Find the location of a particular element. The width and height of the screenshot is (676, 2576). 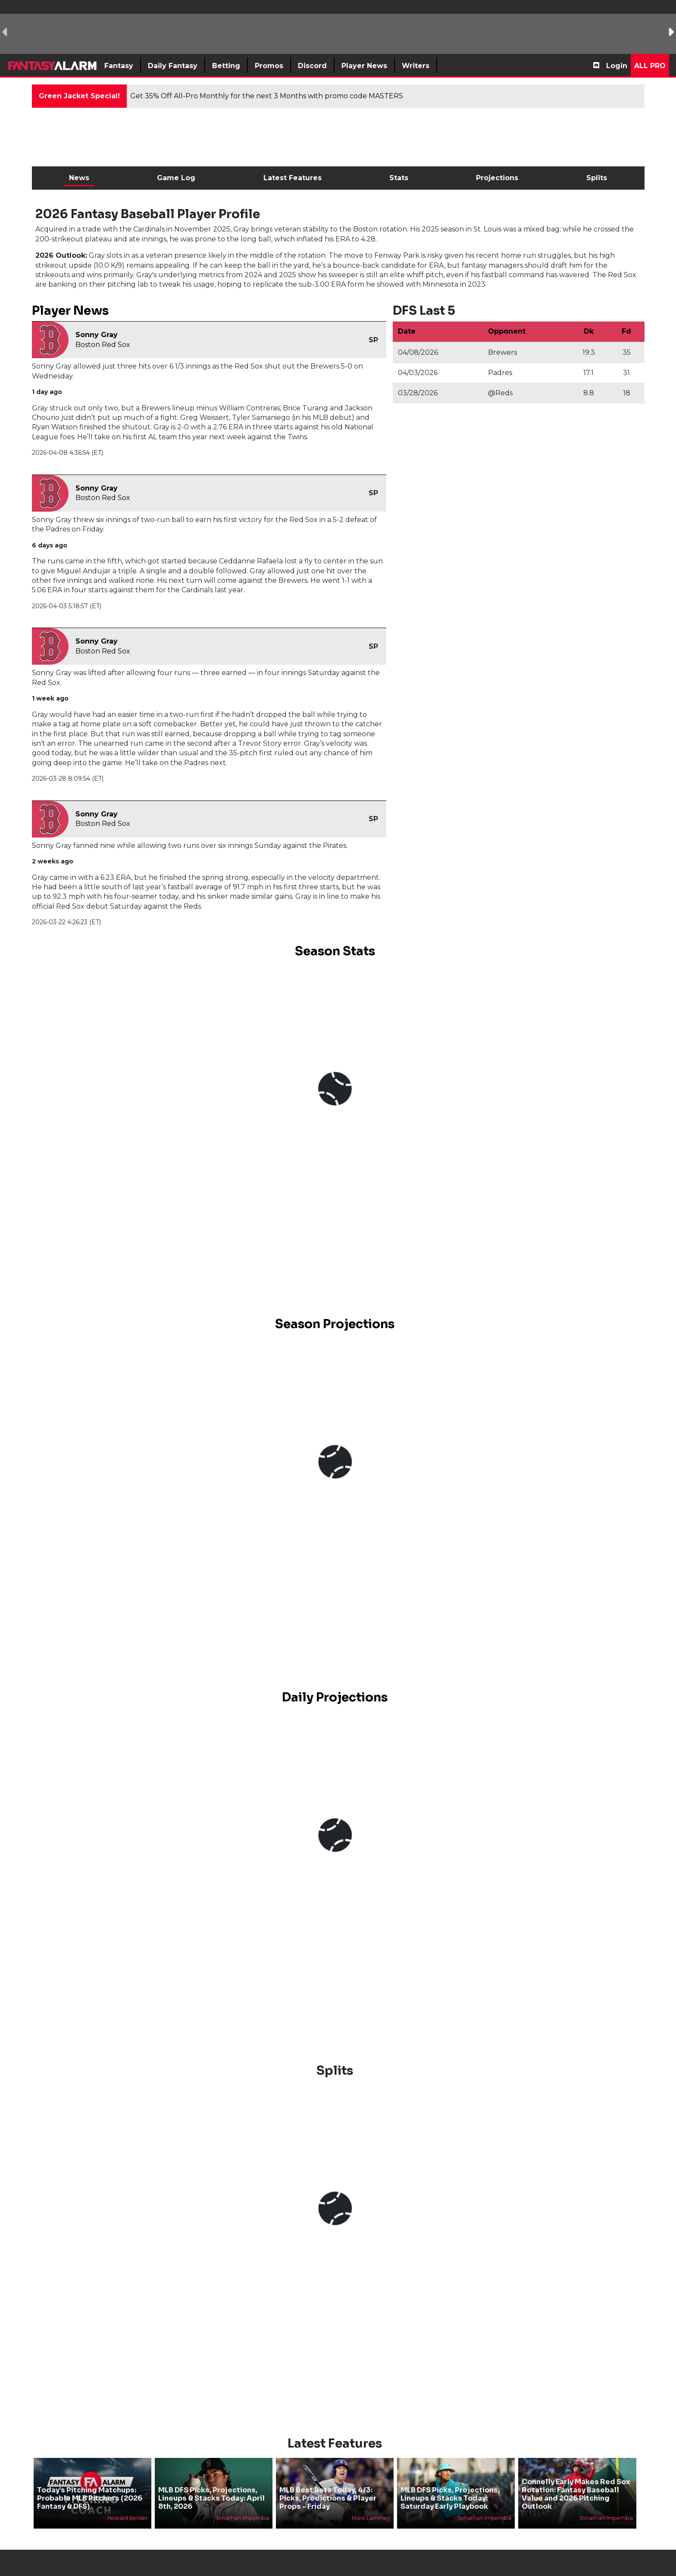

Stats is located at coordinates (398, 178).